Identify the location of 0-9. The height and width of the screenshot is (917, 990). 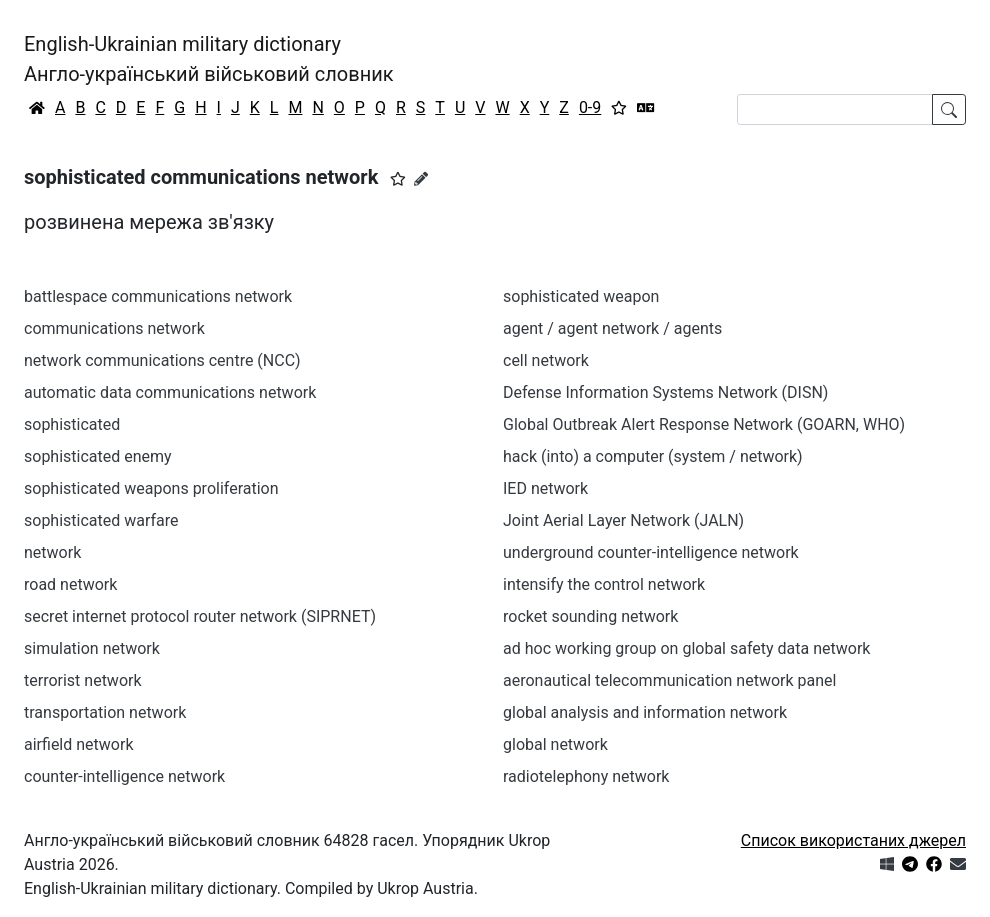
(590, 107).